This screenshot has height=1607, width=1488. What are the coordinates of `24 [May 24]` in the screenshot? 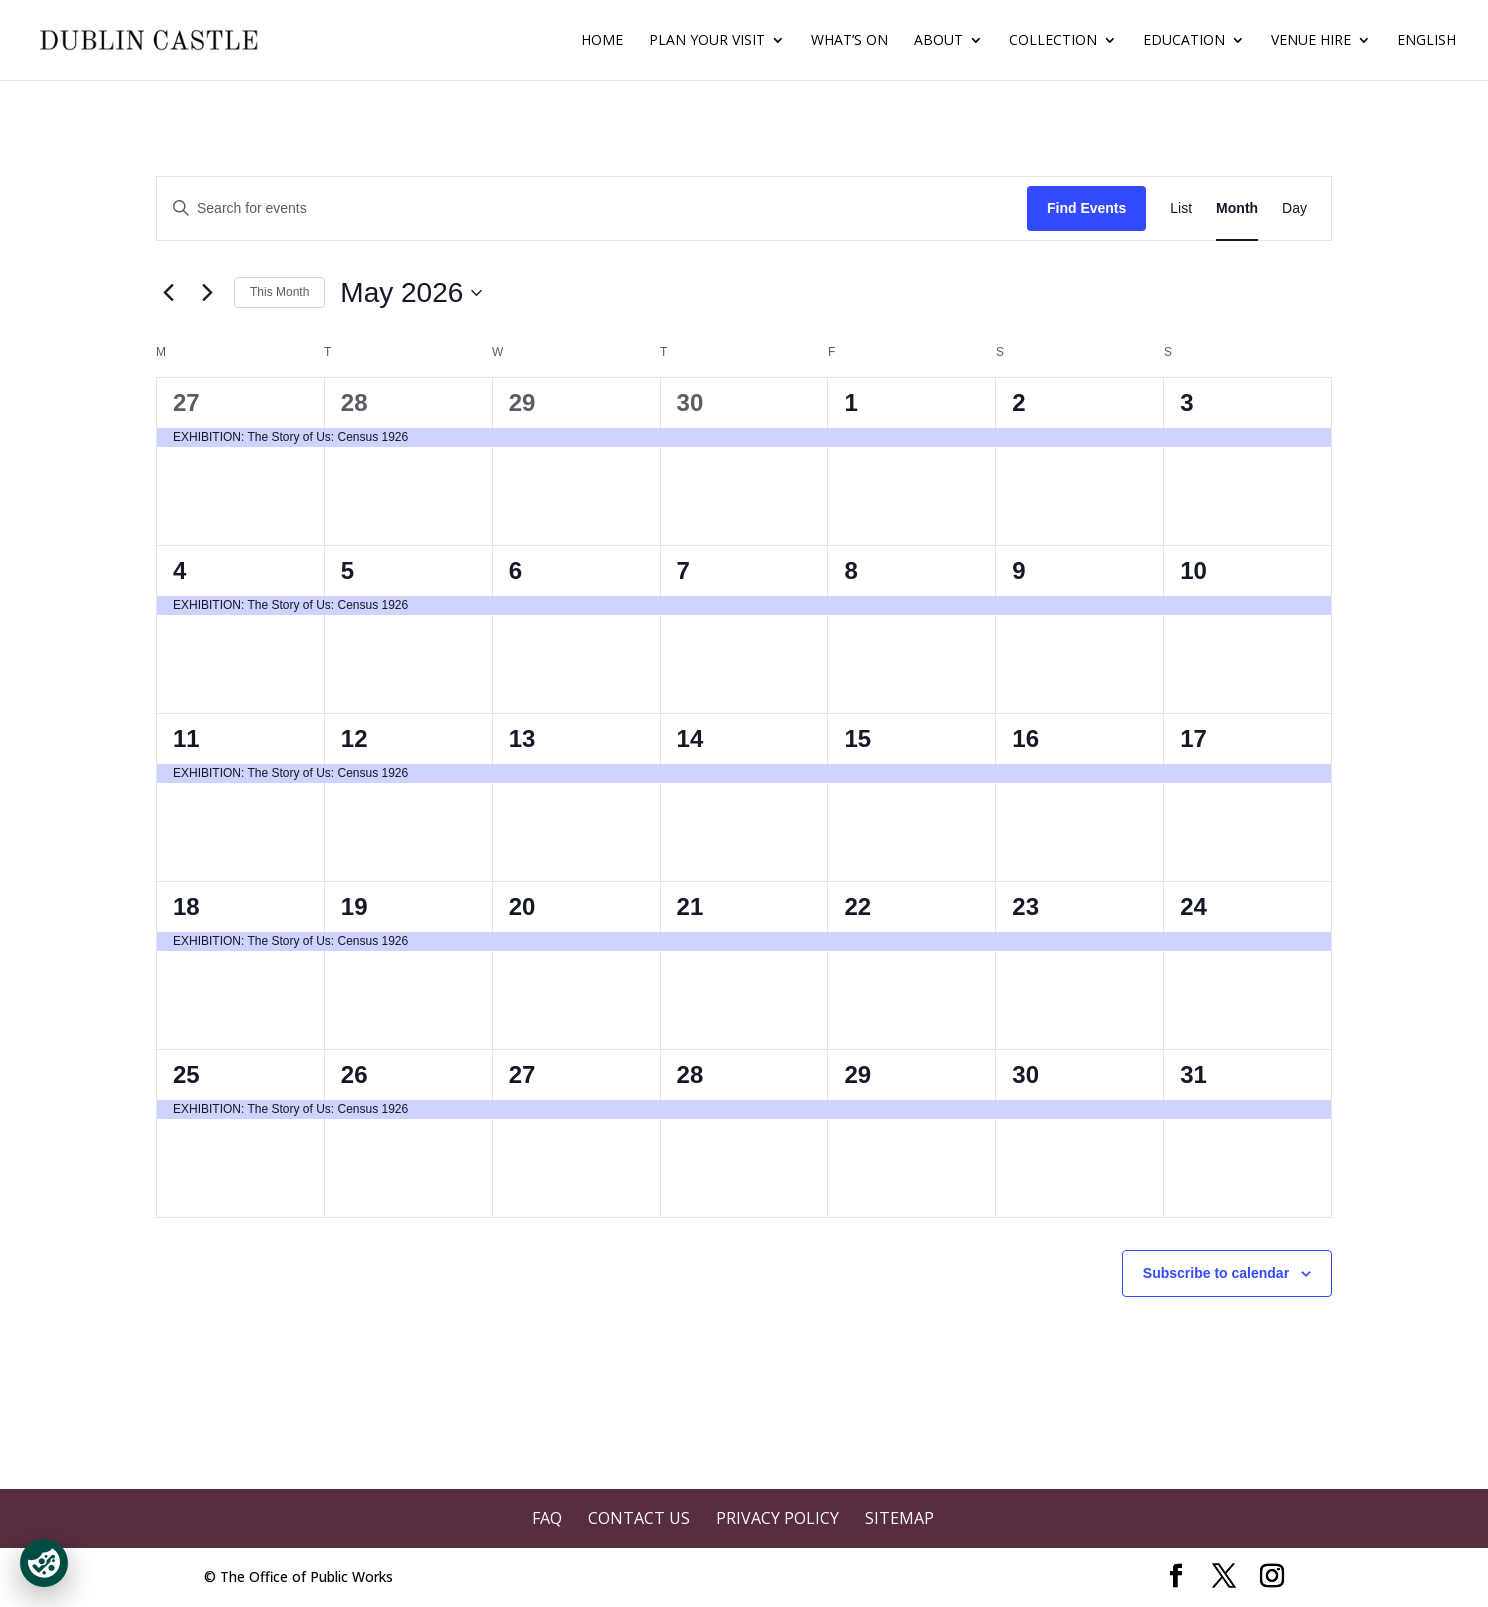 It's located at (1193, 906).